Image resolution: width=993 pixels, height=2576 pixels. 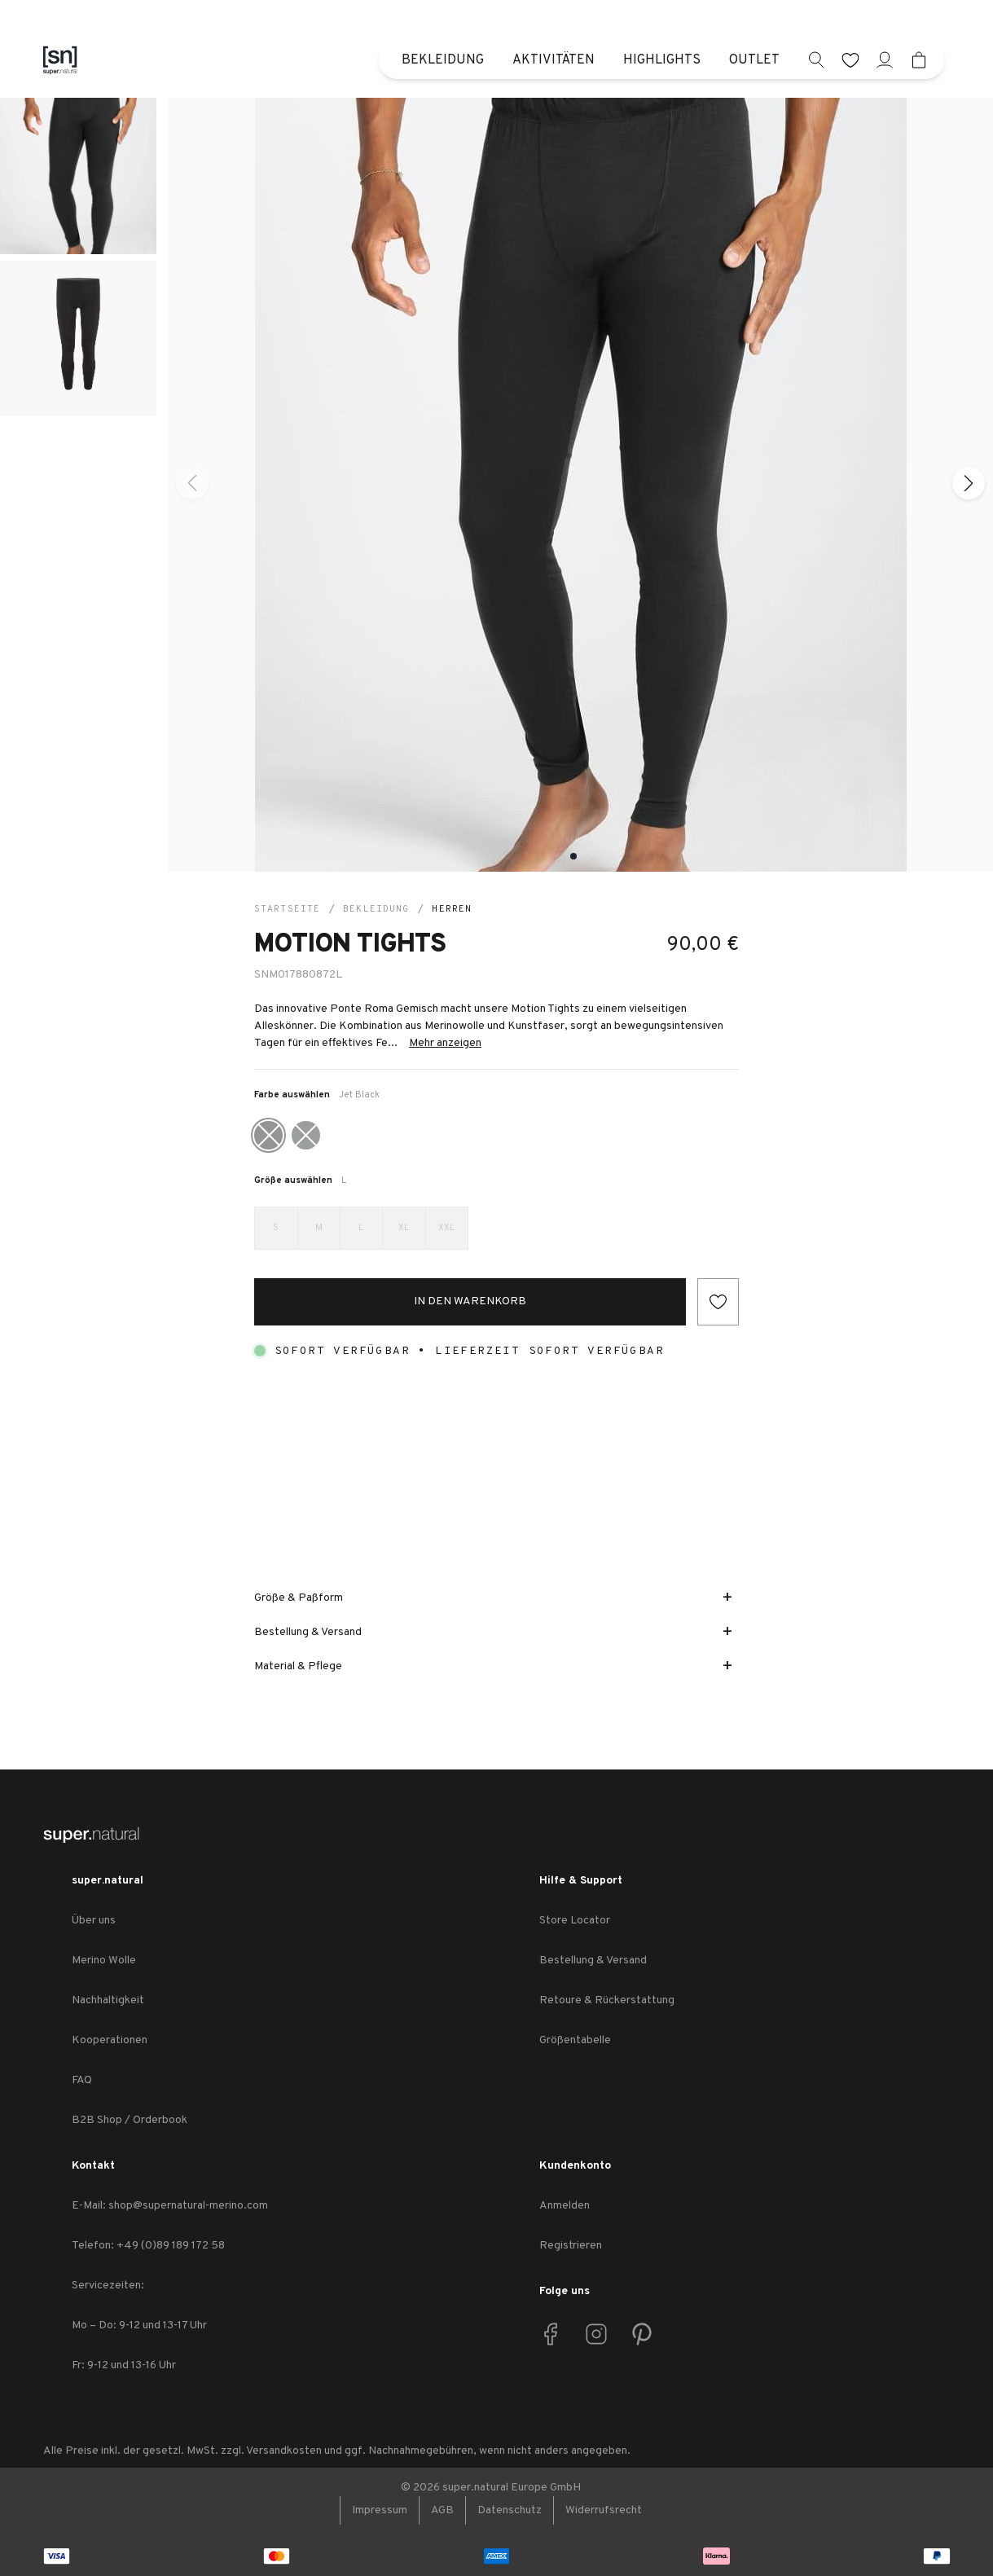 I want to click on Aktivitäten [menuitem], so click(x=553, y=60).